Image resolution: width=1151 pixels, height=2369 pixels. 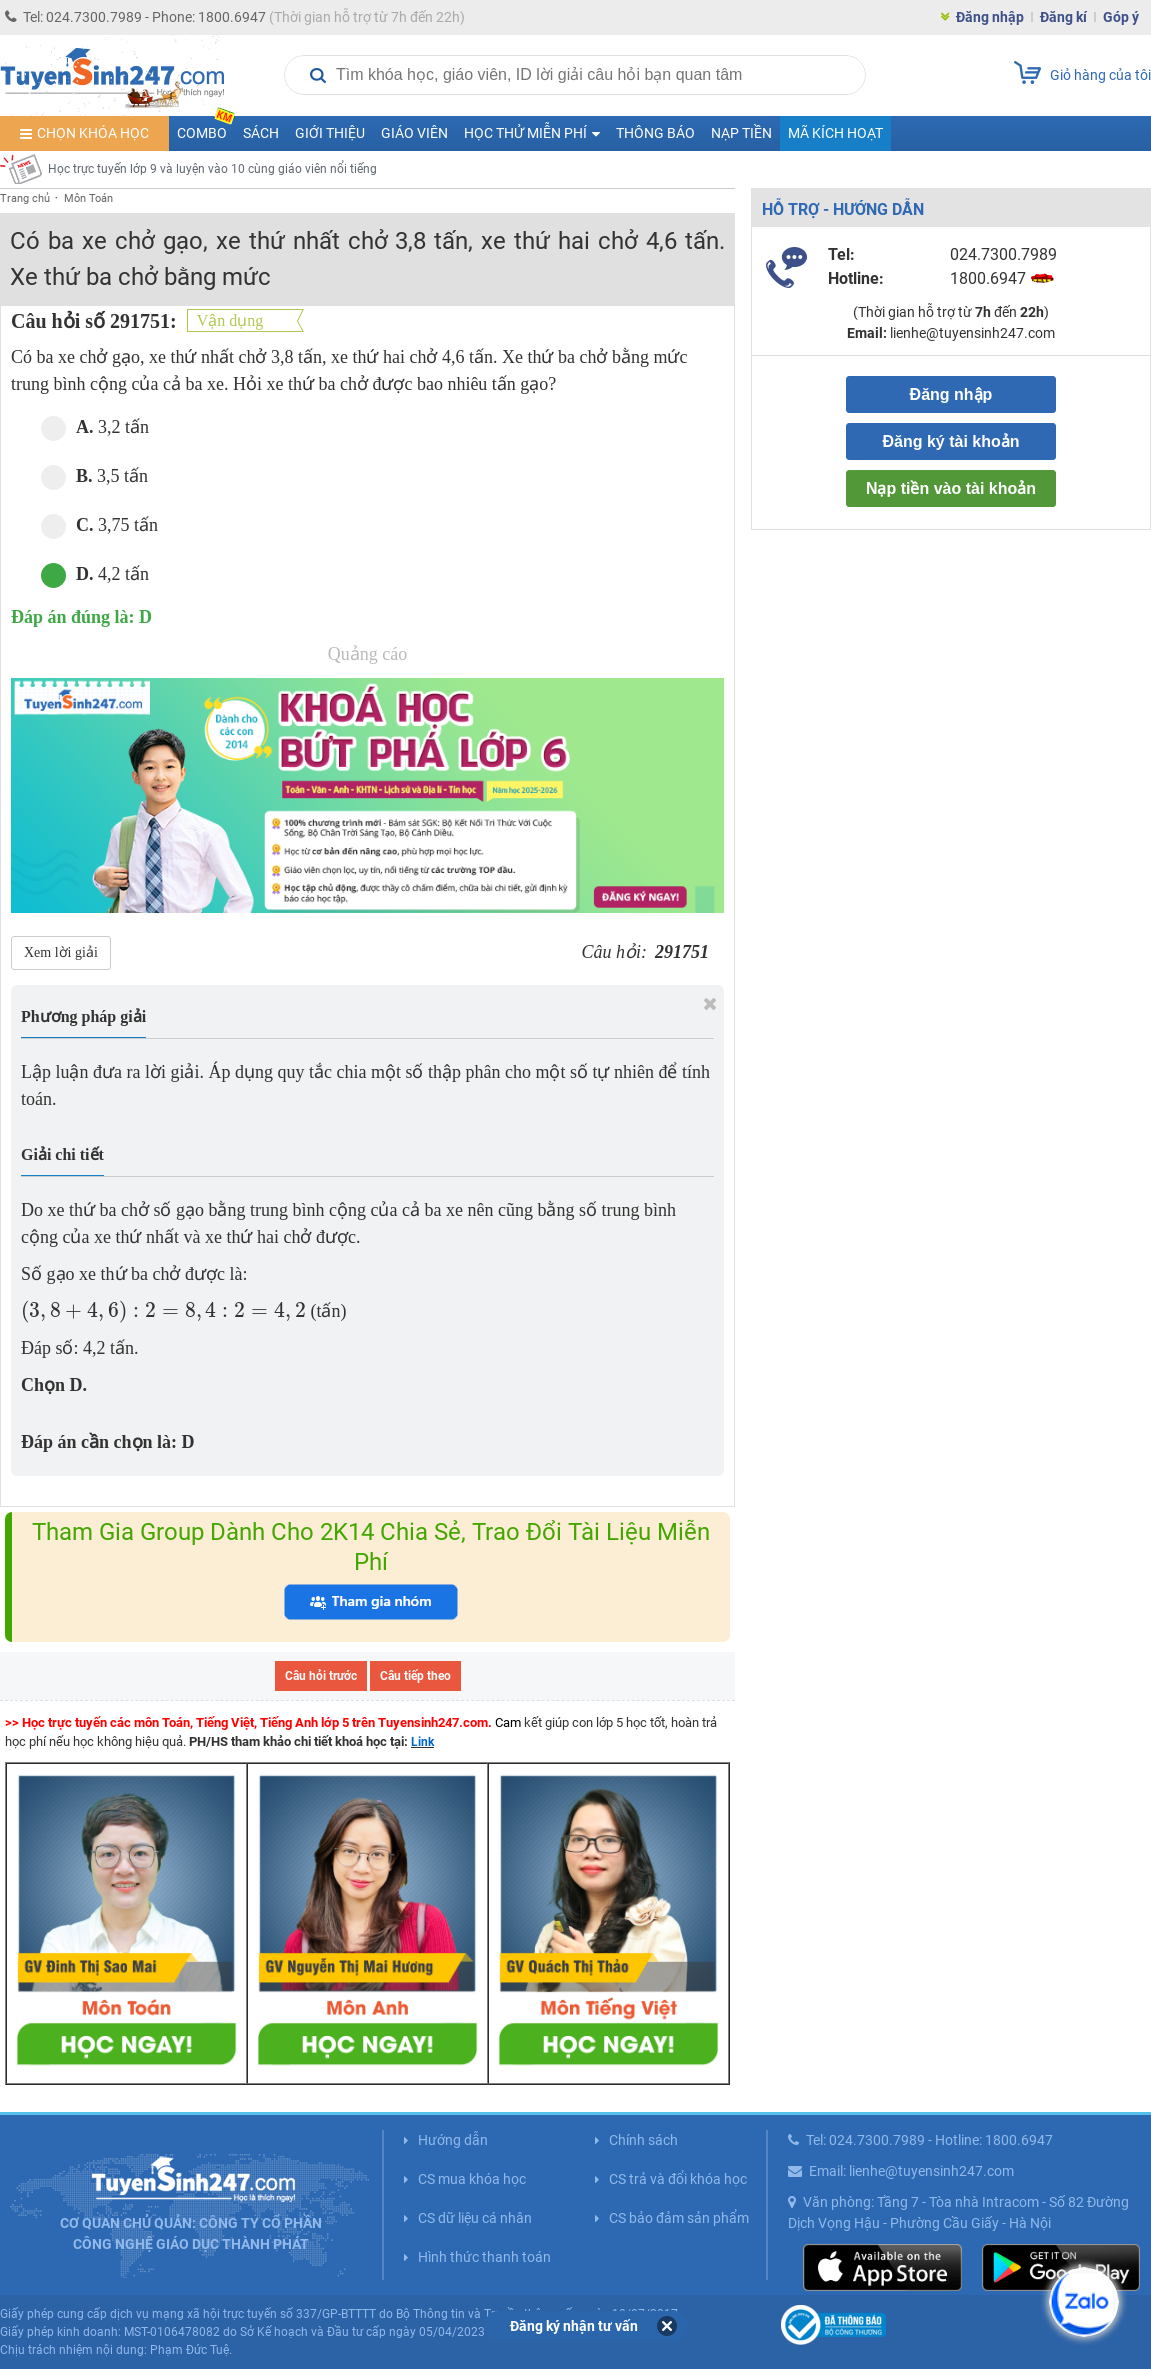 What do you see at coordinates (1121, 17) in the screenshot?
I see `Góp ý` at bounding box center [1121, 17].